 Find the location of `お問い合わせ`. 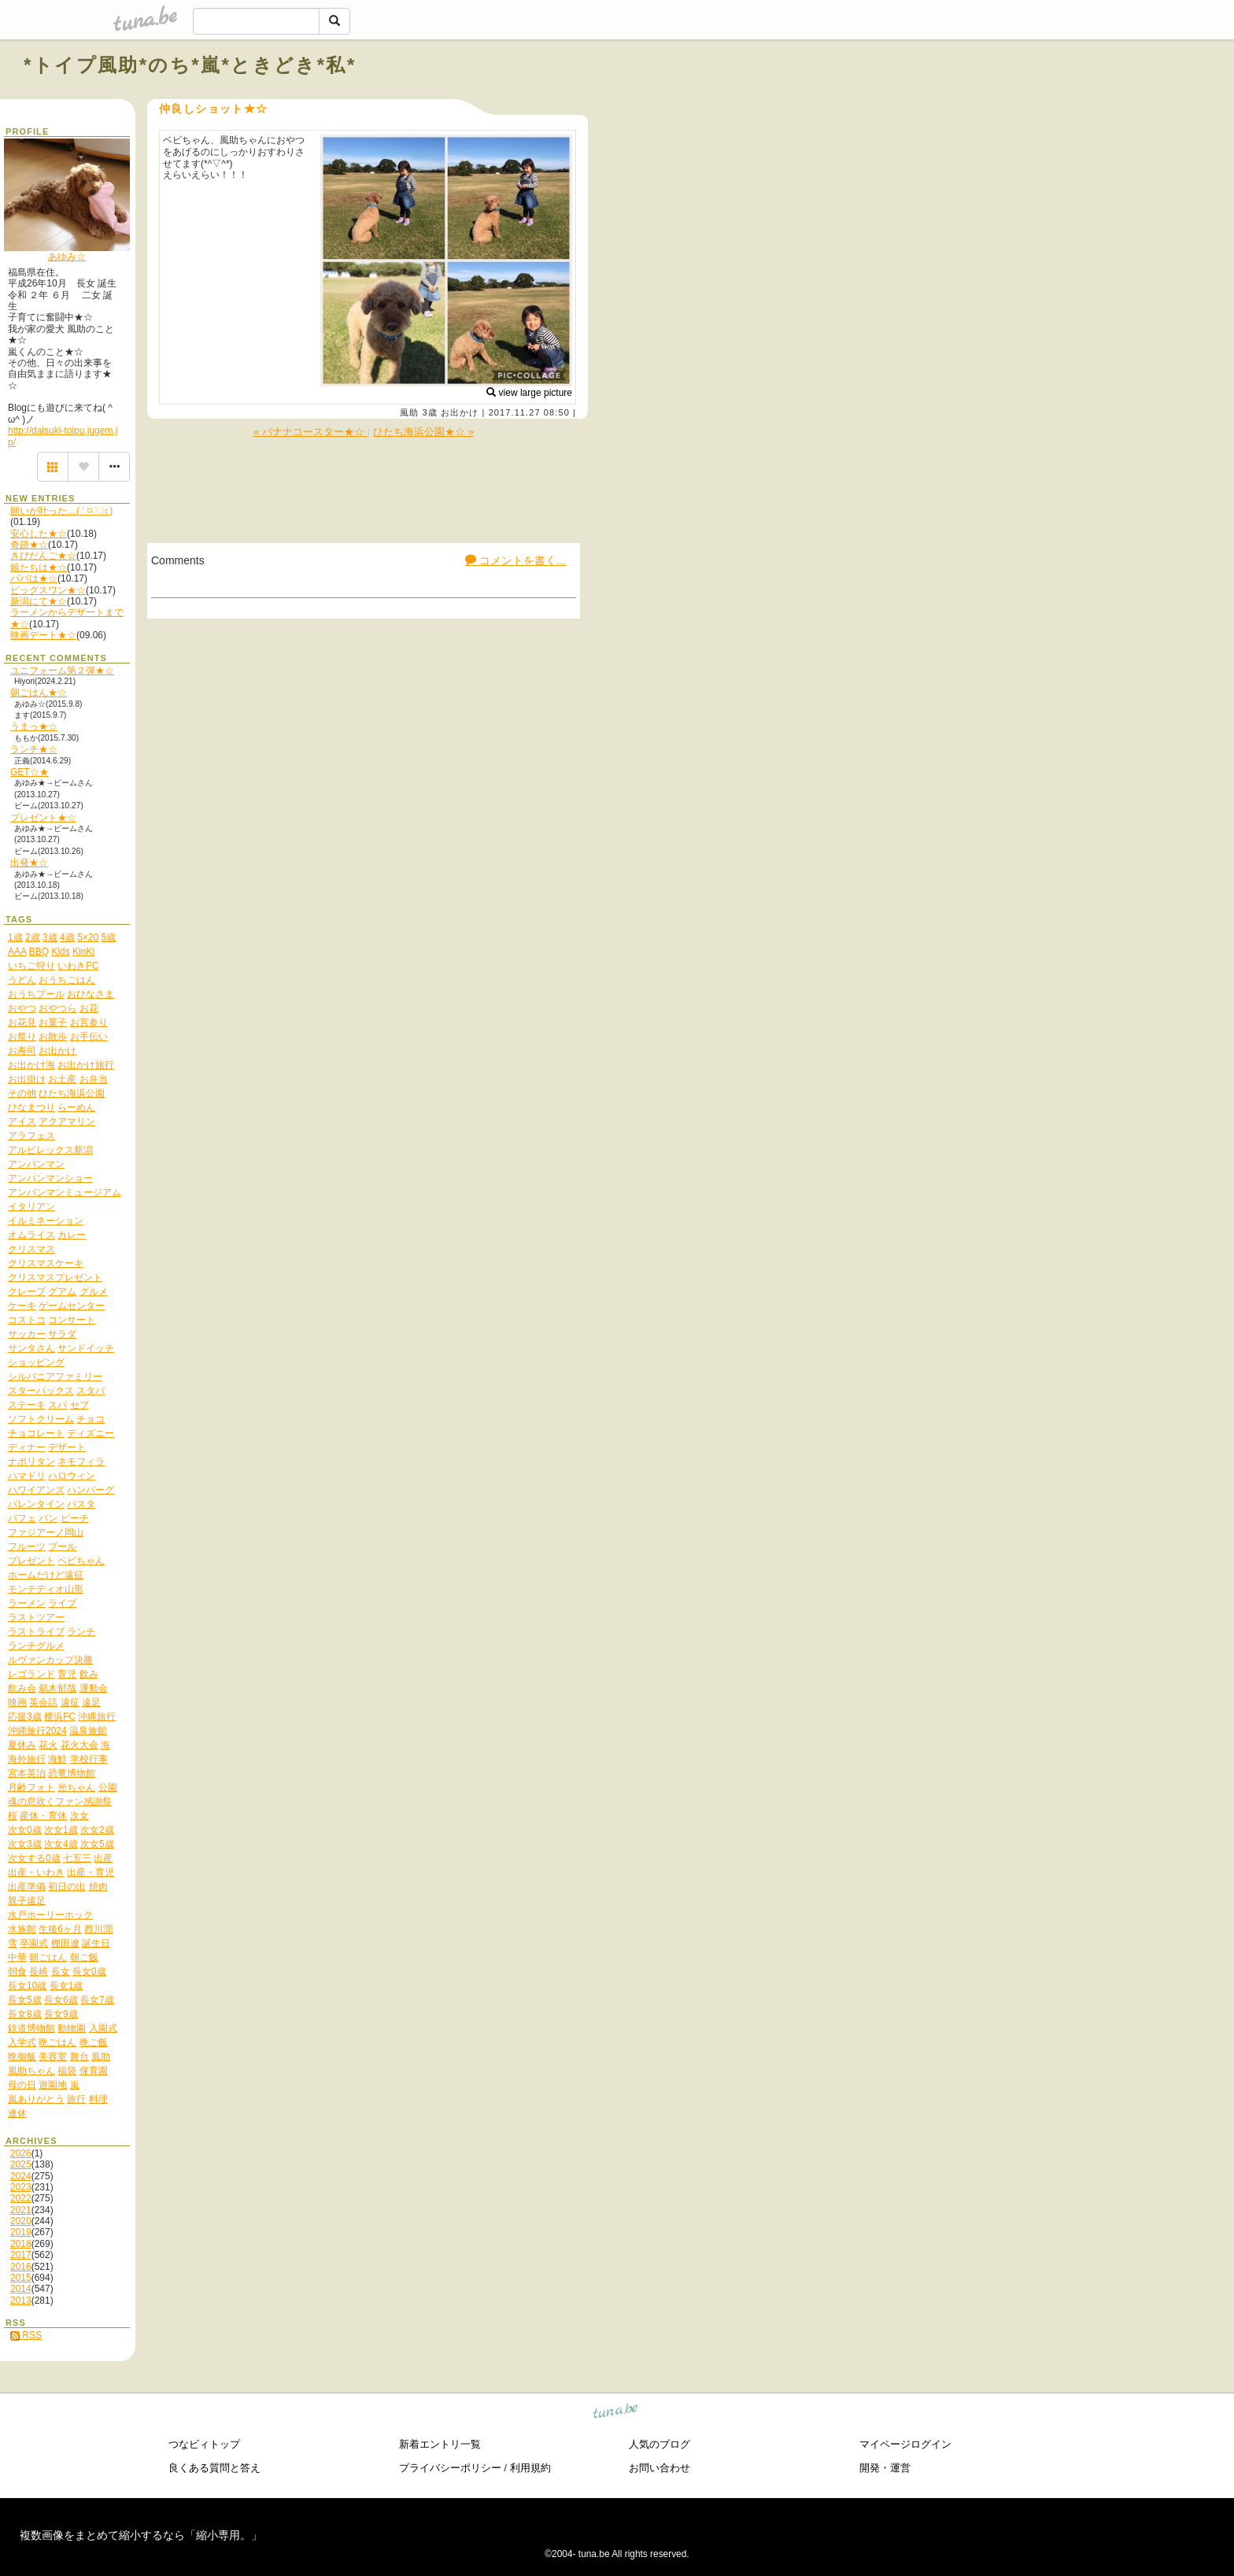

お問い合わせ is located at coordinates (659, 2468).